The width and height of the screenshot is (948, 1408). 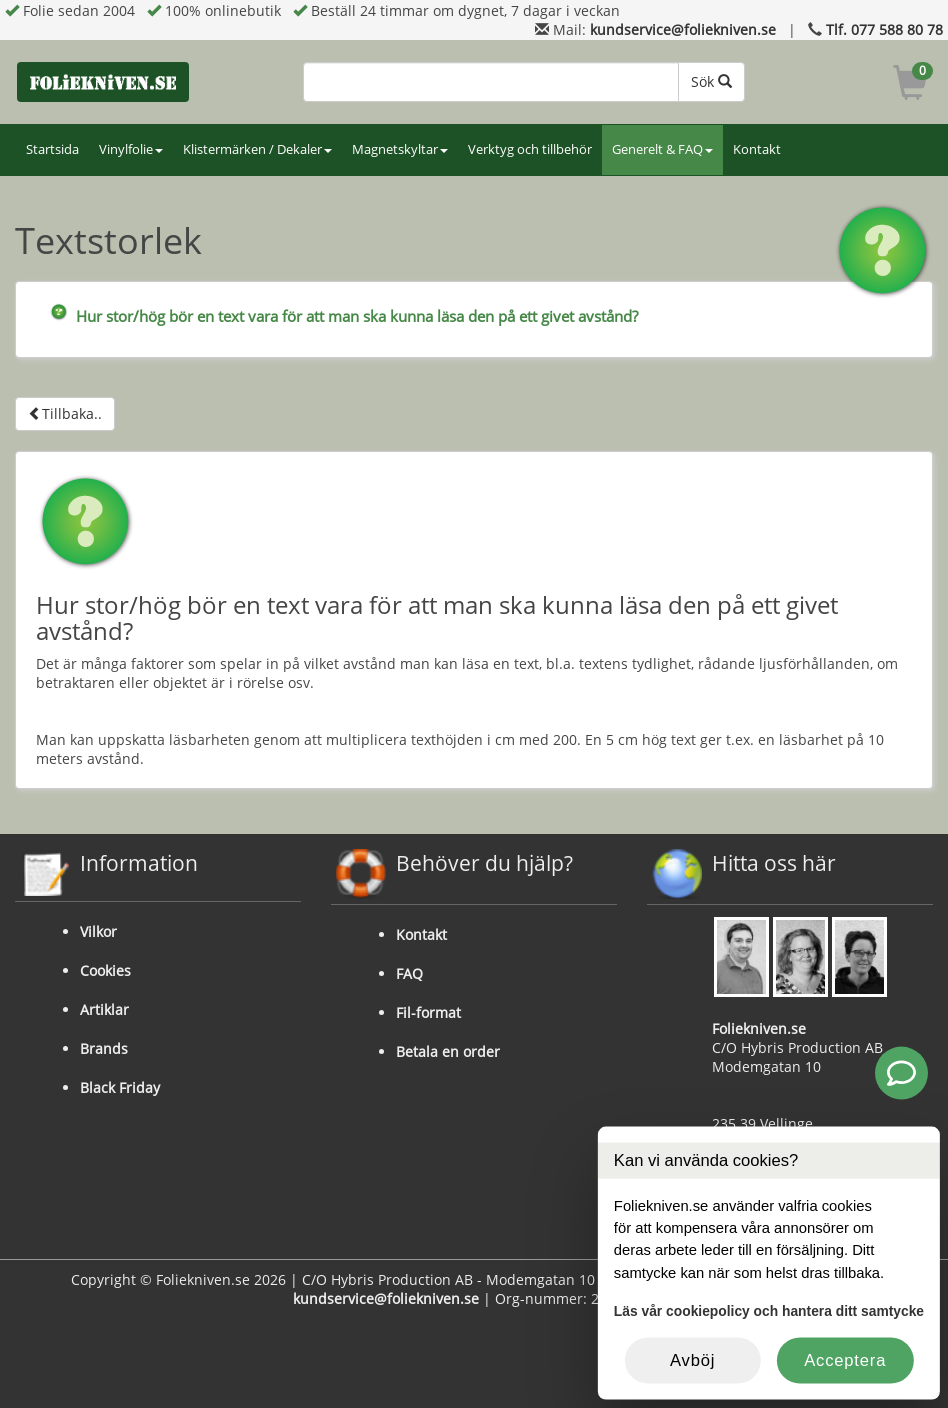 I want to click on Kontakt, so click(x=757, y=149).